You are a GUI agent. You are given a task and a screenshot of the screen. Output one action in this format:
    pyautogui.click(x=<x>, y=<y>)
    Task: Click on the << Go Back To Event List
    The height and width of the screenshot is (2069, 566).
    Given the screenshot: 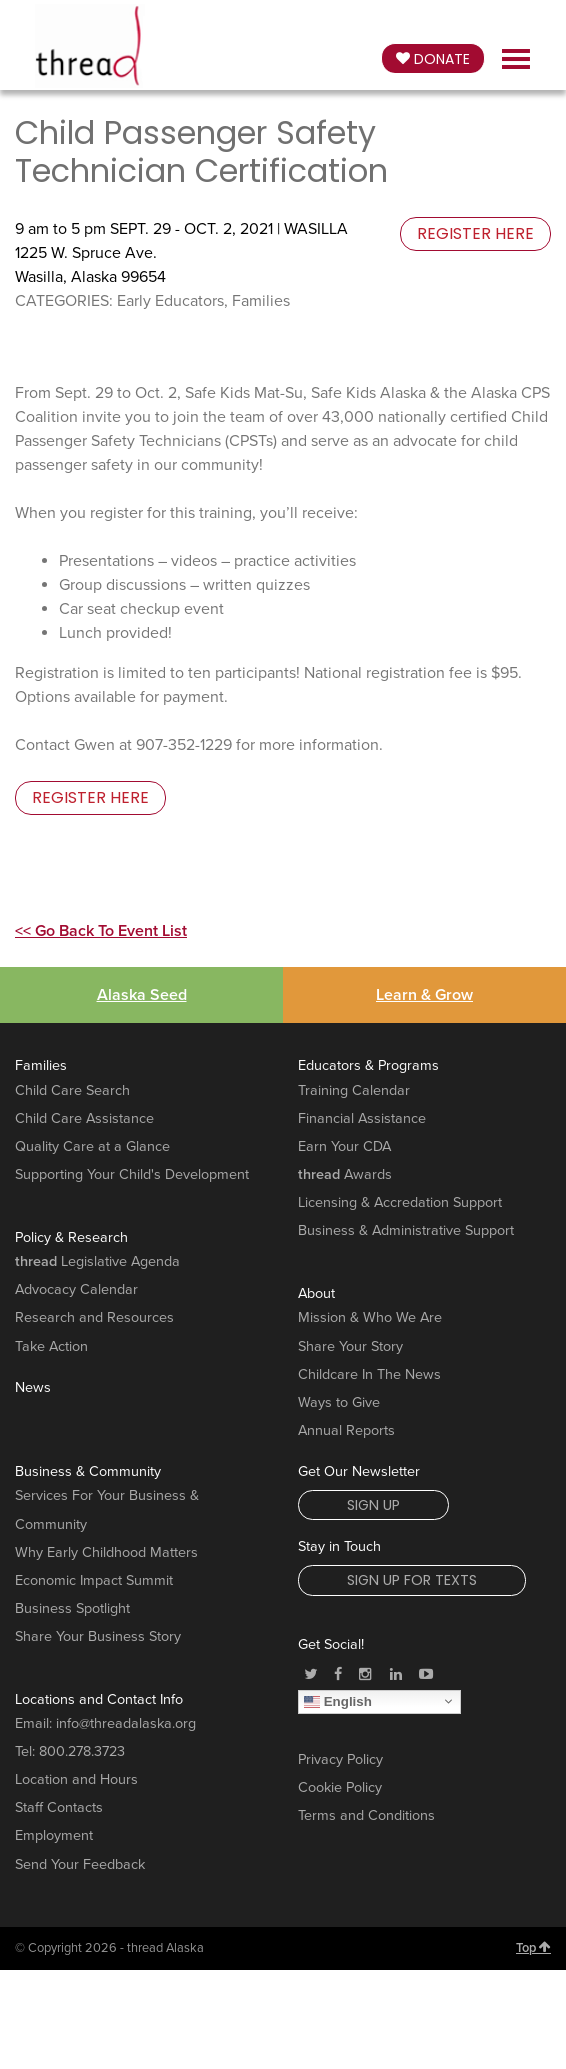 What is the action you would take?
    pyautogui.click(x=101, y=931)
    